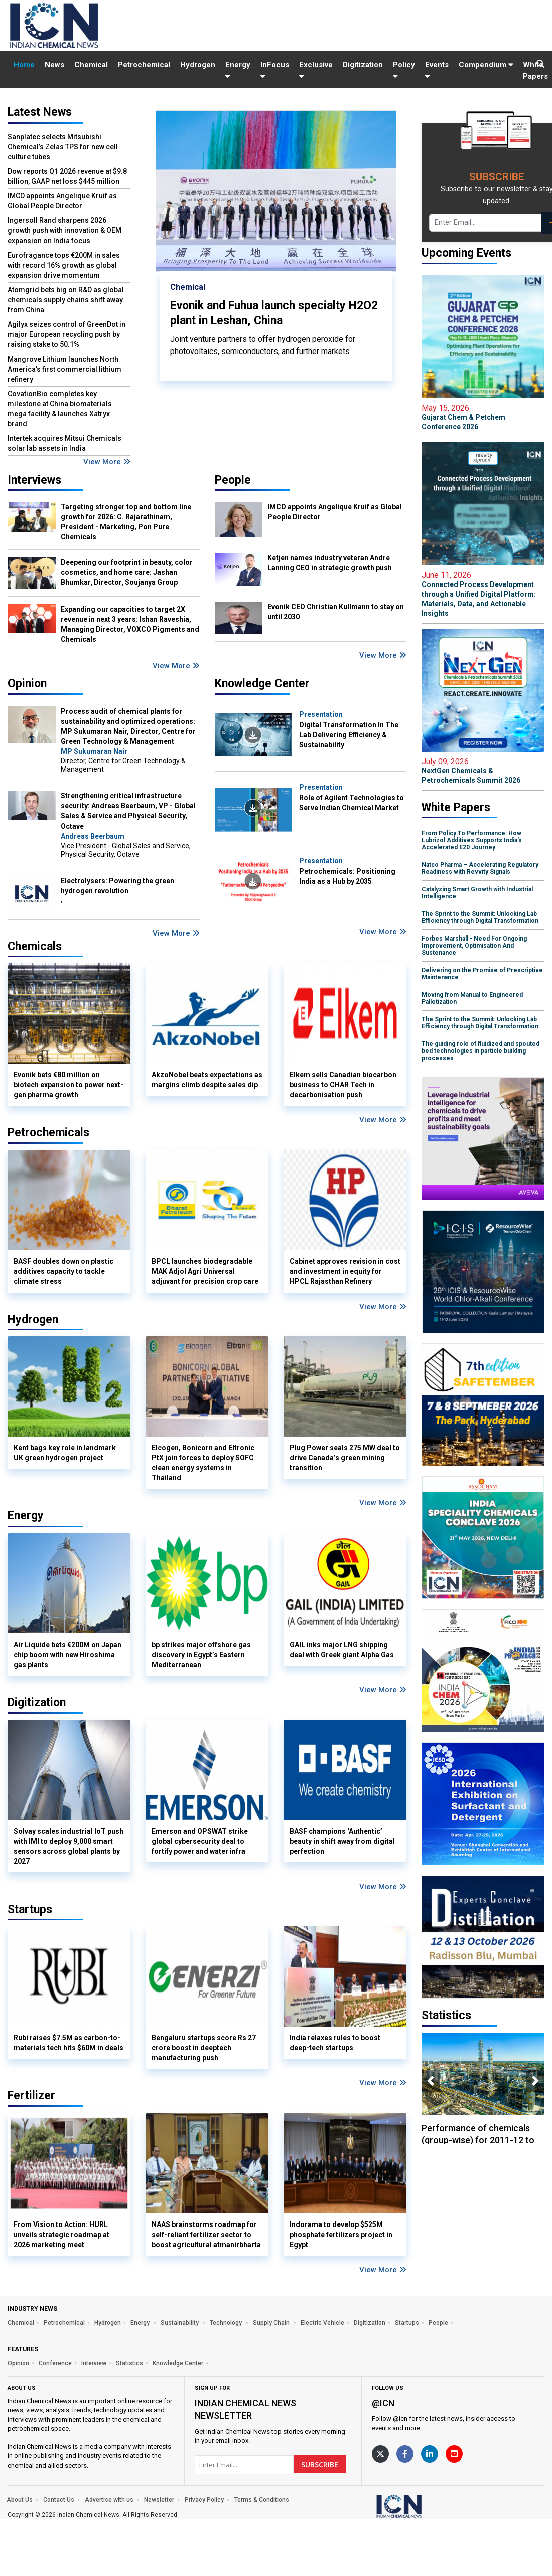 The image size is (552, 2576). I want to click on Opinion, so click(27, 683).